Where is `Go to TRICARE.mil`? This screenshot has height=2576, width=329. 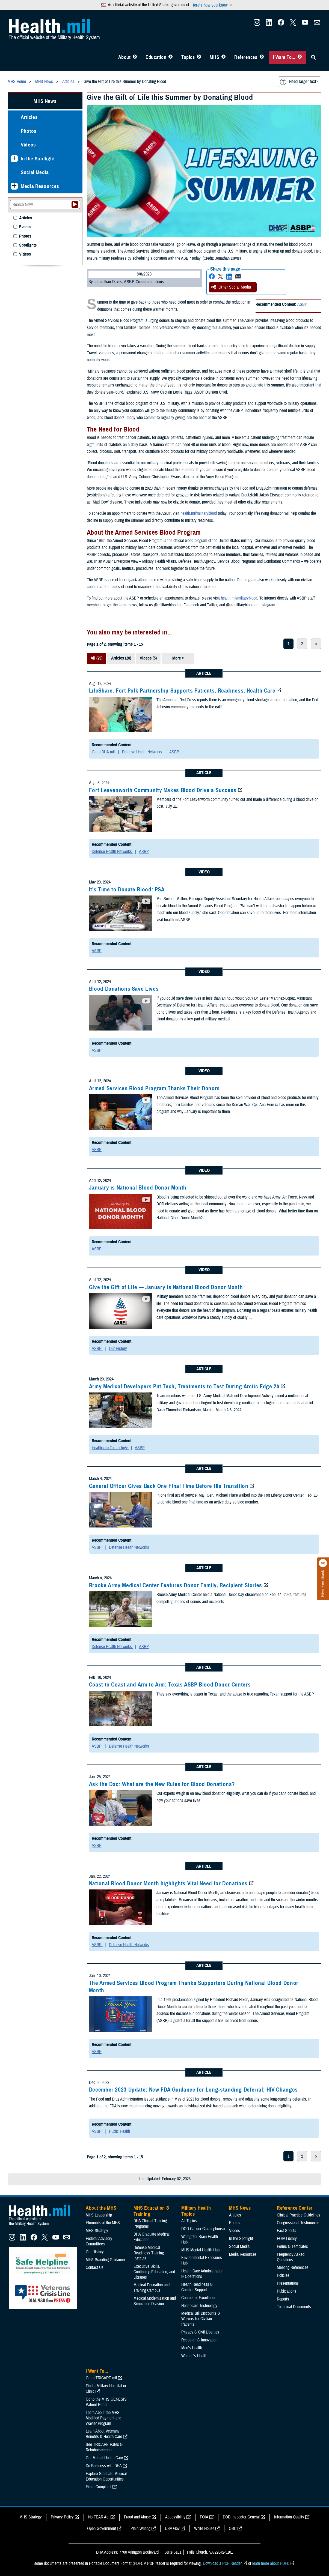
Go to TRICARE.mil is located at coordinates (101, 2378).